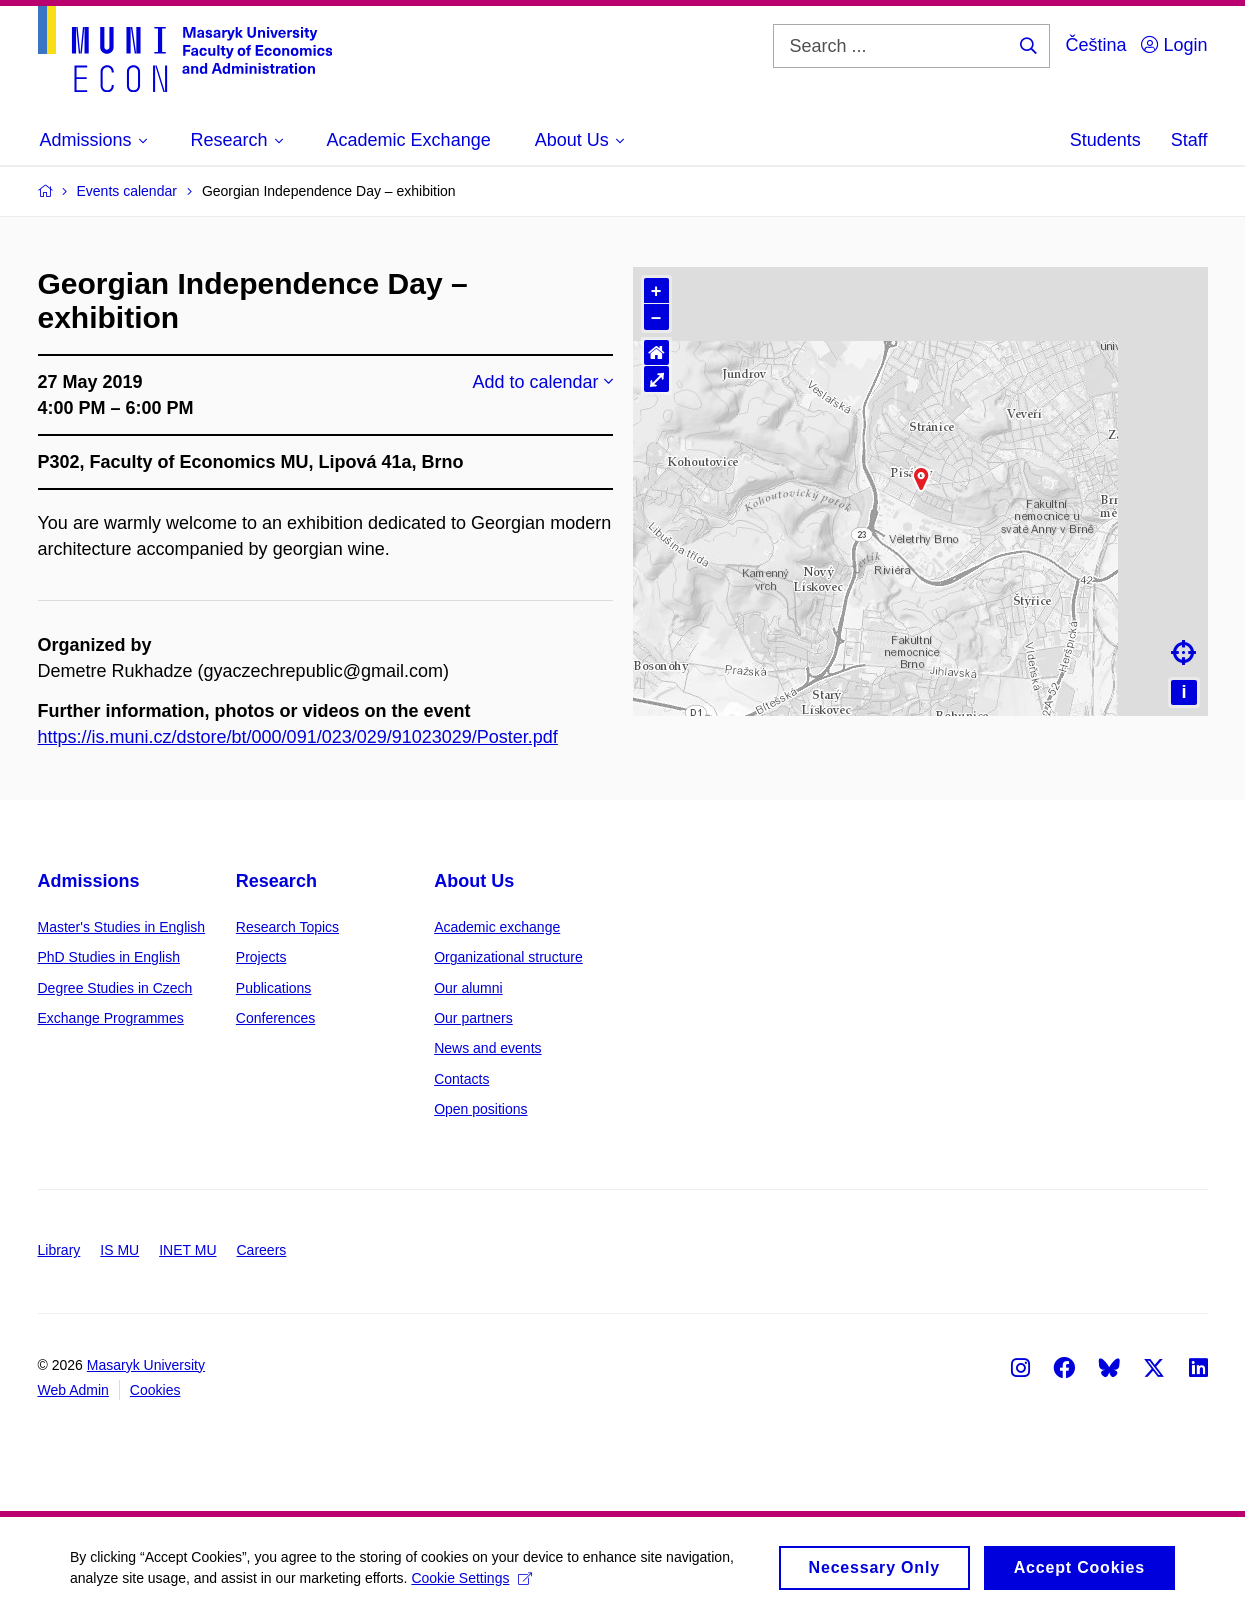  Describe the element at coordinates (497, 927) in the screenshot. I see `Academic exchange` at that location.